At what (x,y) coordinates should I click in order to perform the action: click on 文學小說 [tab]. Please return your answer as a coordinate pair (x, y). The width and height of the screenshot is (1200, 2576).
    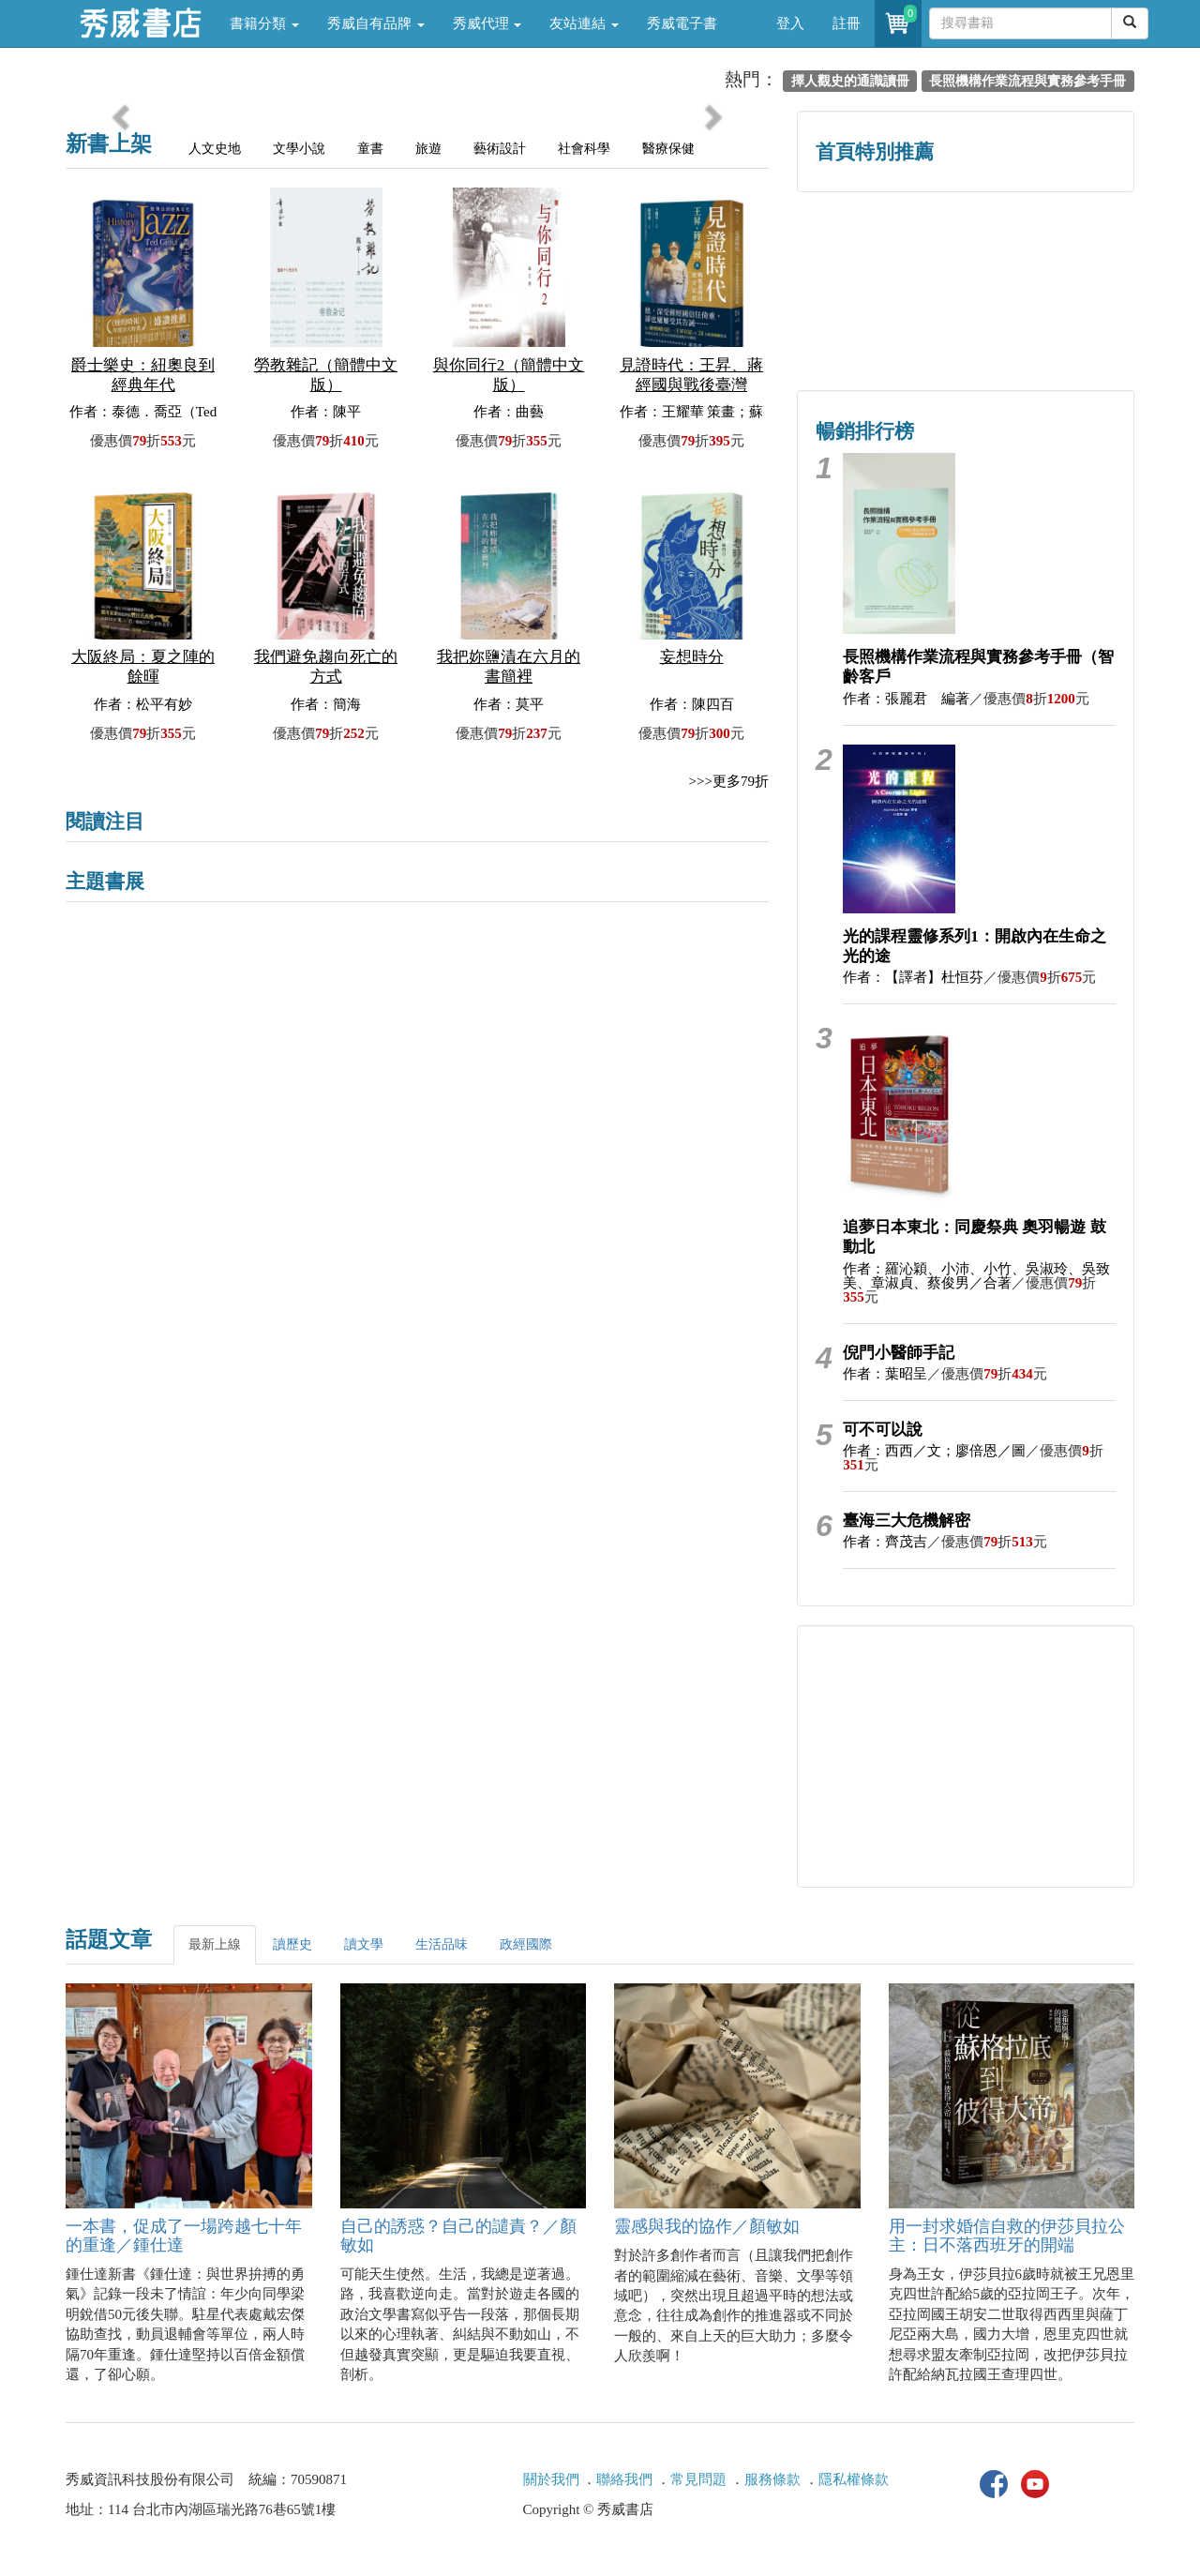
    Looking at the image, I should click on (299, 149).